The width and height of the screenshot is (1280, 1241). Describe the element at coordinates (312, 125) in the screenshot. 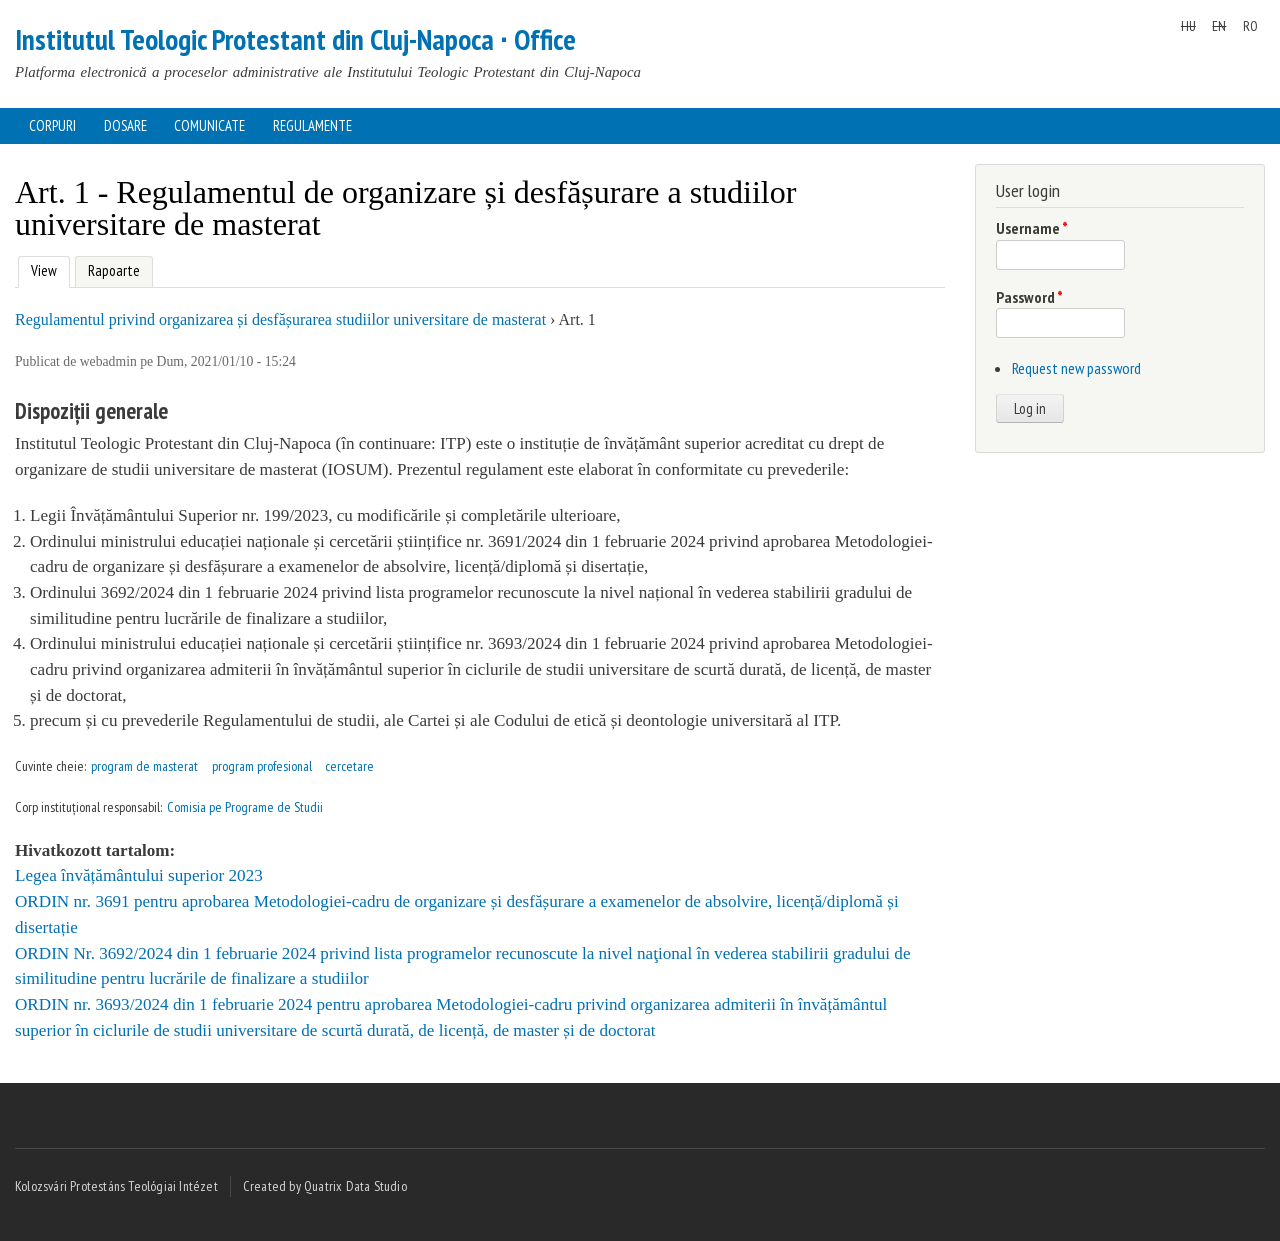

I see `Regulamente` at that location.